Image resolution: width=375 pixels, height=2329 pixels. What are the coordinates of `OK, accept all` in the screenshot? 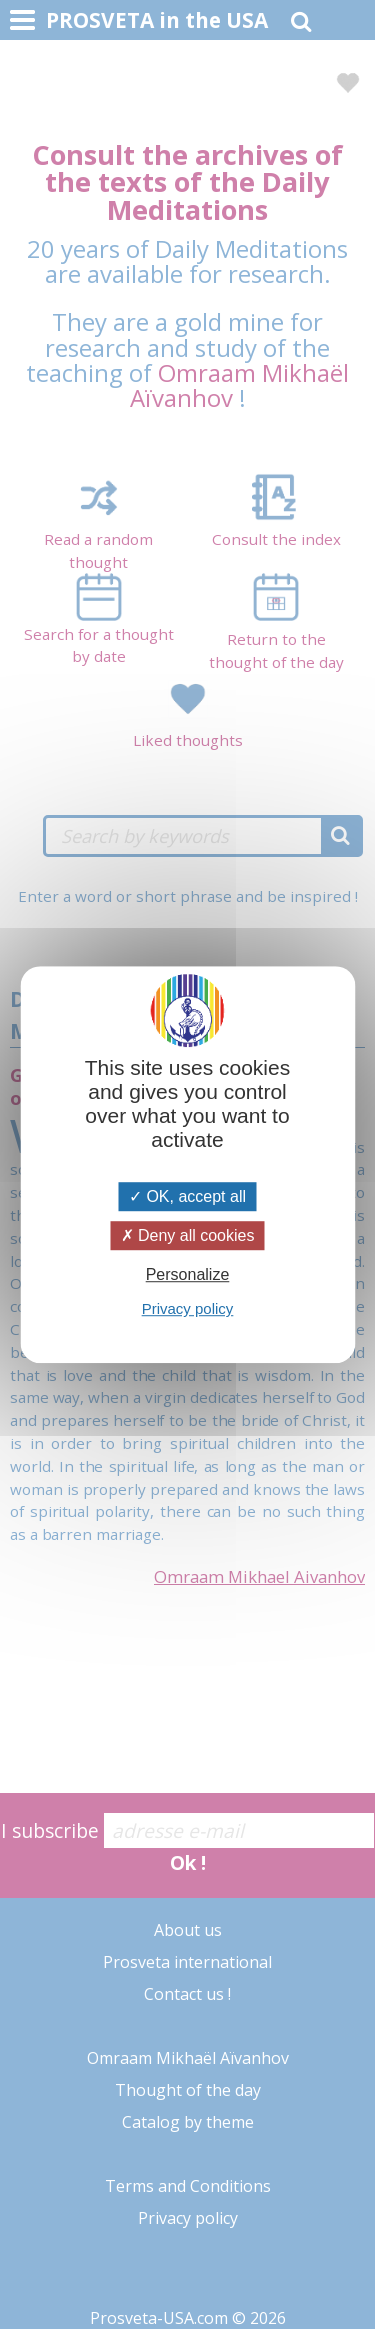 It's located at (187, 1196).